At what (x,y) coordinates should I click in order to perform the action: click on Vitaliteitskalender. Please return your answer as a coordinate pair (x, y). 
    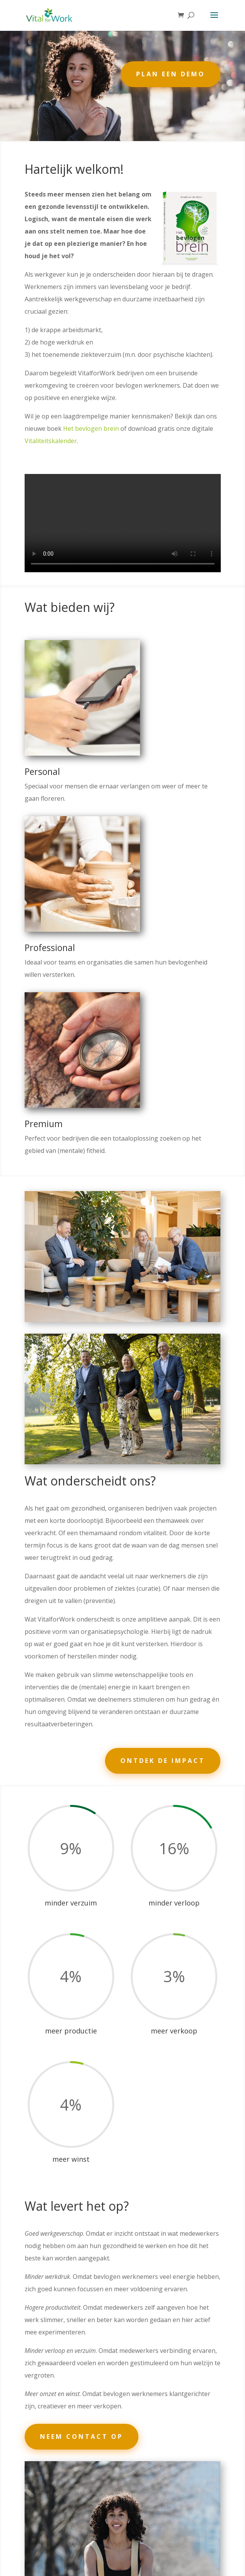
    Looking at the image, I should click on (51, 441).